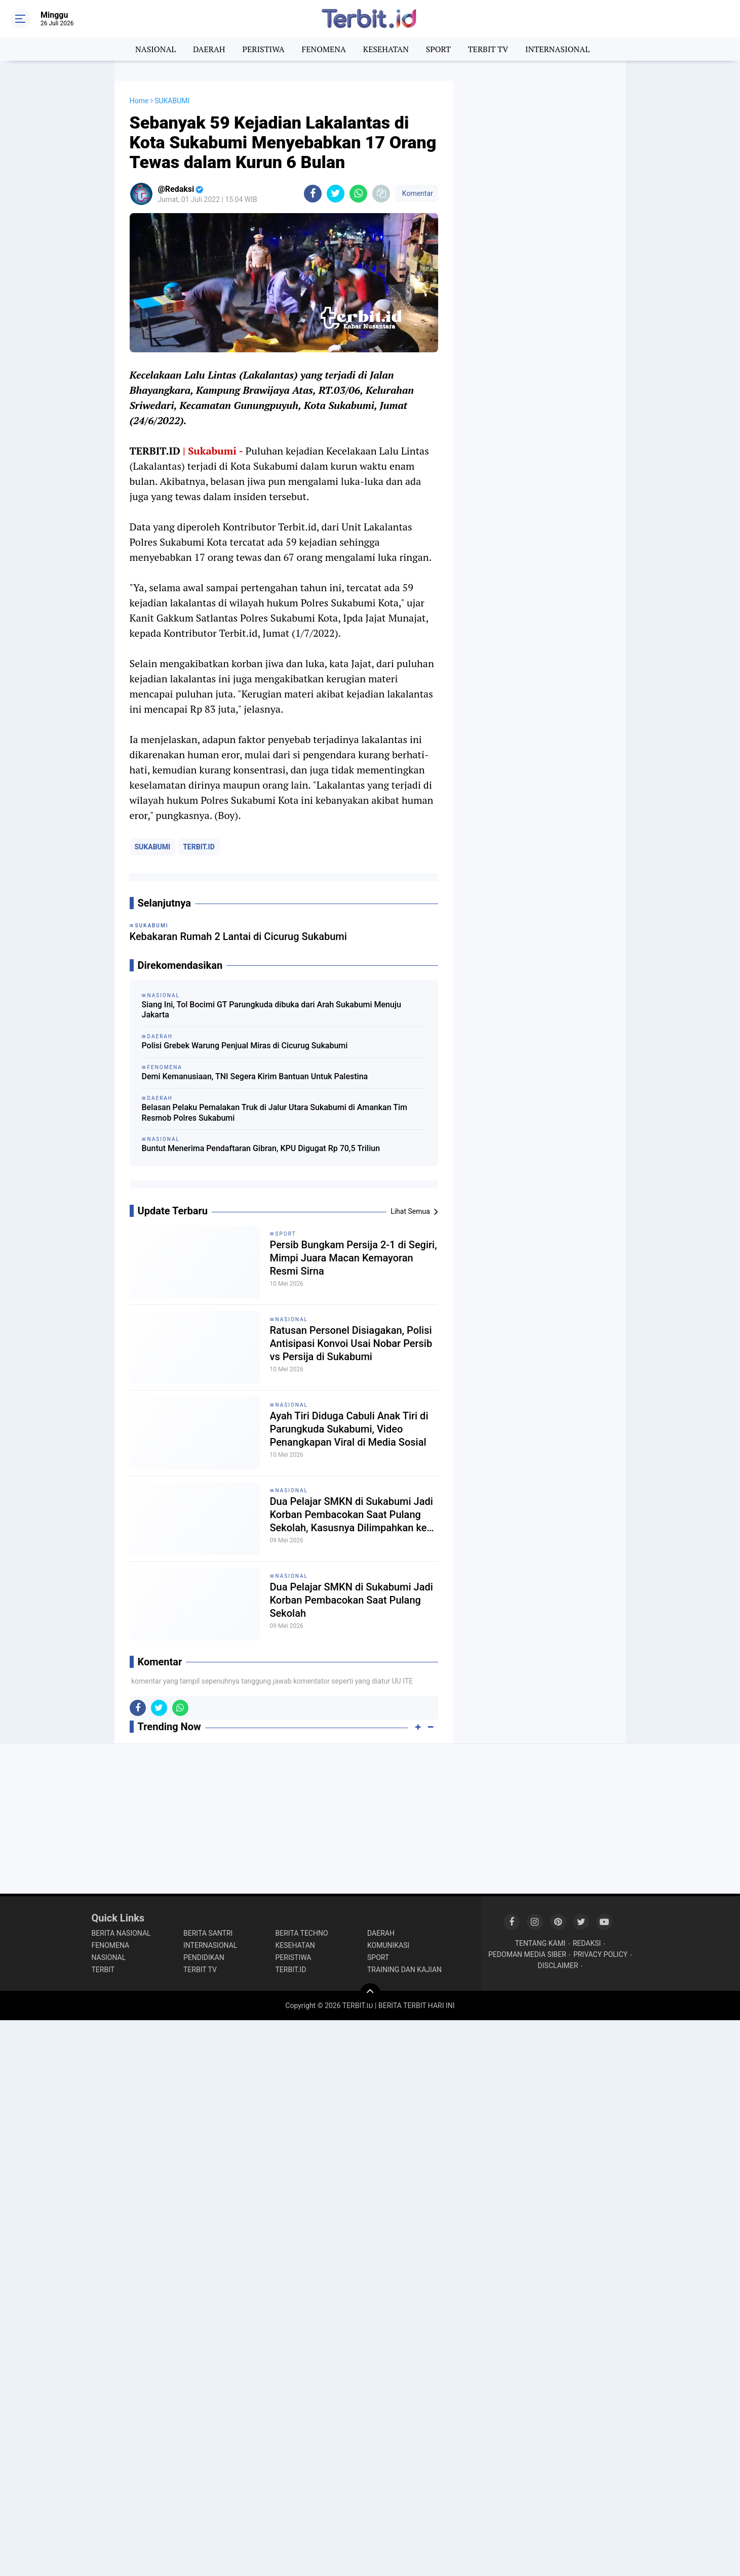 This screenshot has width=740, height=2576. What do you see at coordinates (313, 193) in the screenshot?
I see `[share-facebook]` at bounding box center [313, 193].